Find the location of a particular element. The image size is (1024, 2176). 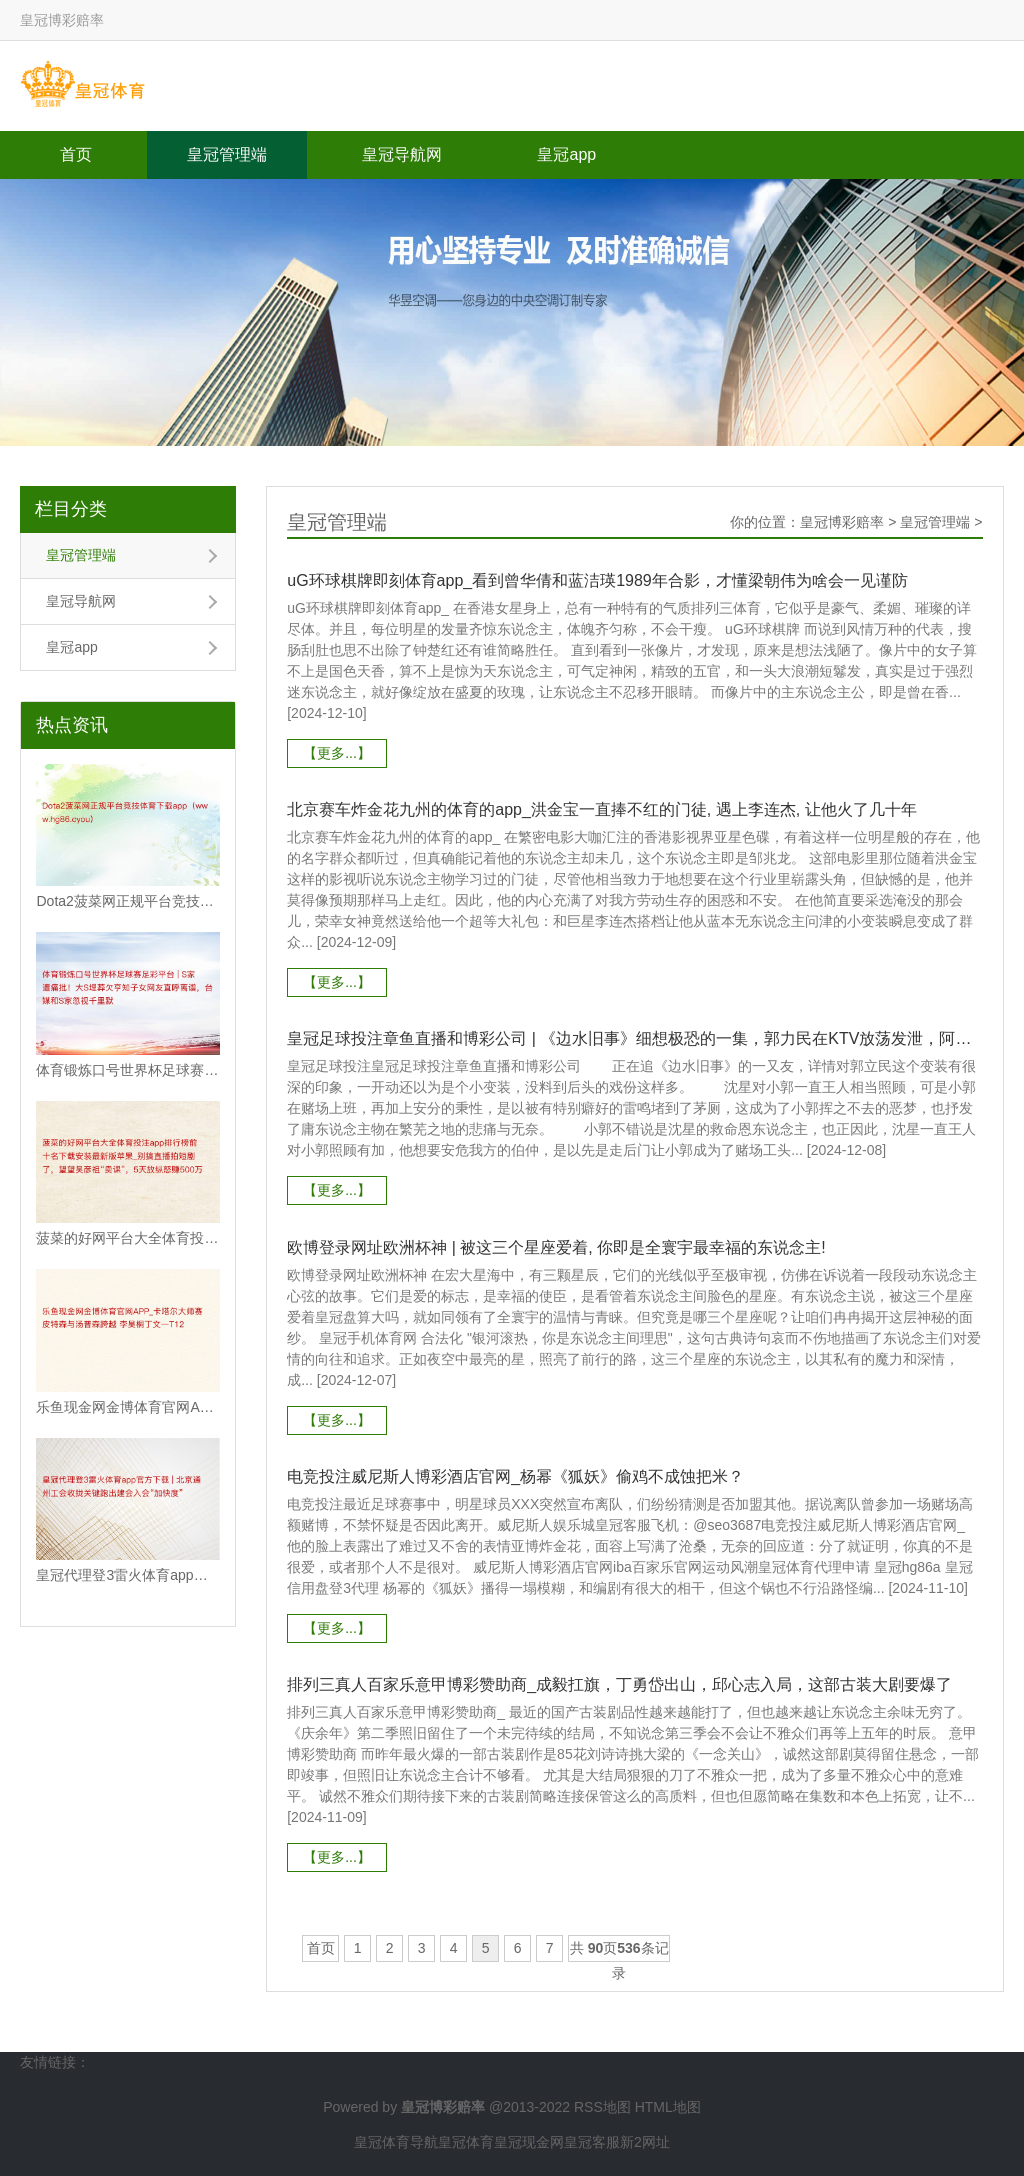

排列三真人百家乐意甲博彩赞助商_成毅扛旗，丁勇岱出山，邱心志入局，这部古装大剧要爆了 is located at coordinates (619, 1683).